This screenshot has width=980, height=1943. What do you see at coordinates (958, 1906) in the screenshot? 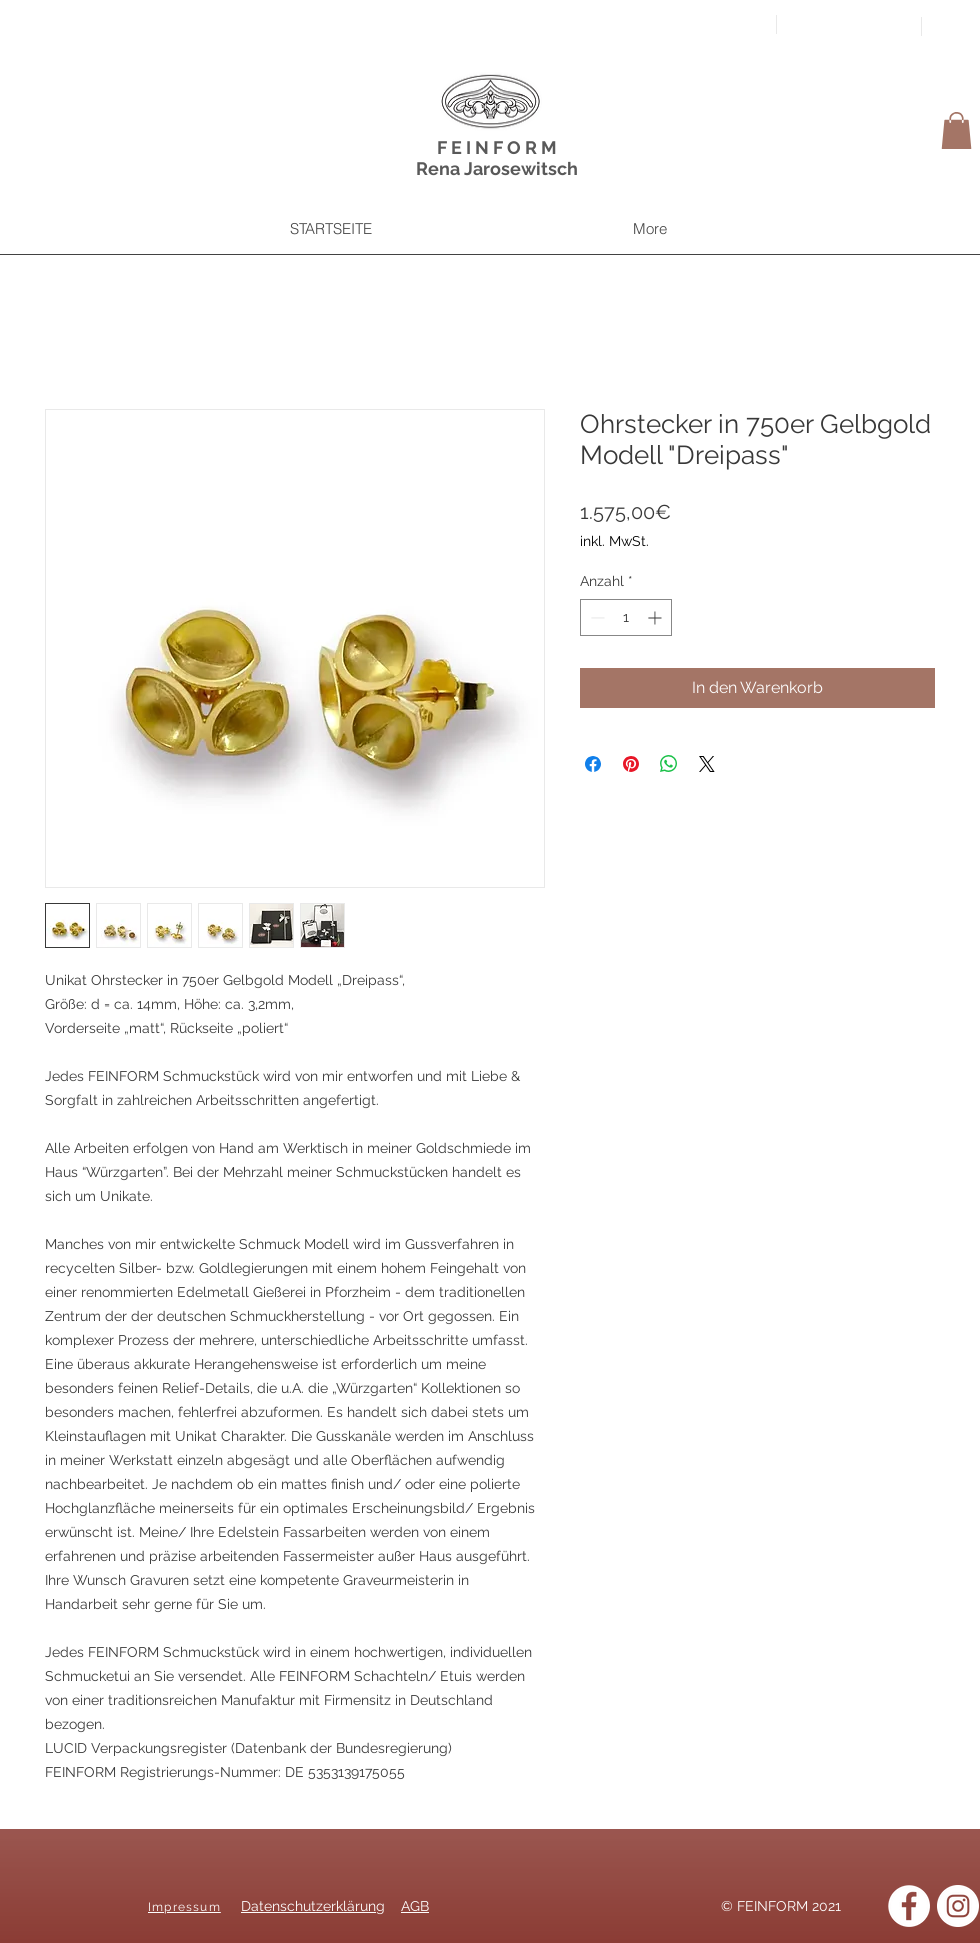
I see `[Instagram]` at bounding box center [958, 1906].